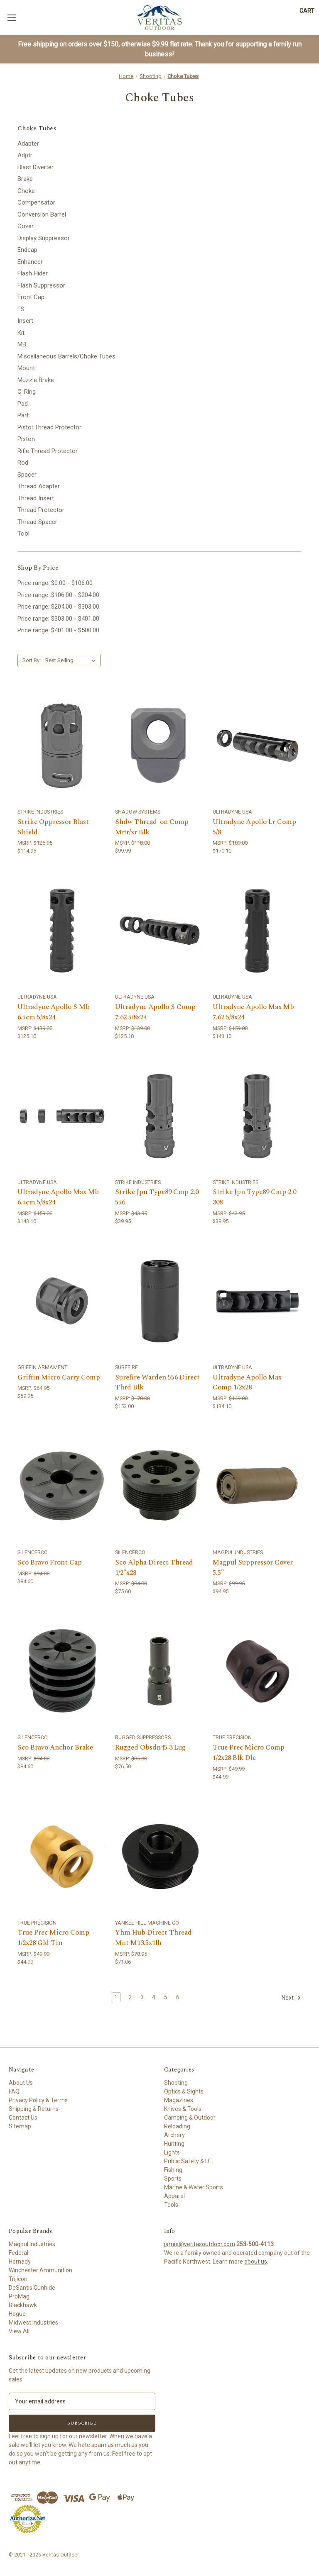 The width and height of the screenshot is (319, 2576). What do you see at coordinates (155, 1012) in the screenshot?
I see `Ultradyne Apollo S Comp 7.62 5/8x24 [Ultradyne Apollo S Comp 7.62 5/8x24,$125.10]` at bounding box center [155, 1012].